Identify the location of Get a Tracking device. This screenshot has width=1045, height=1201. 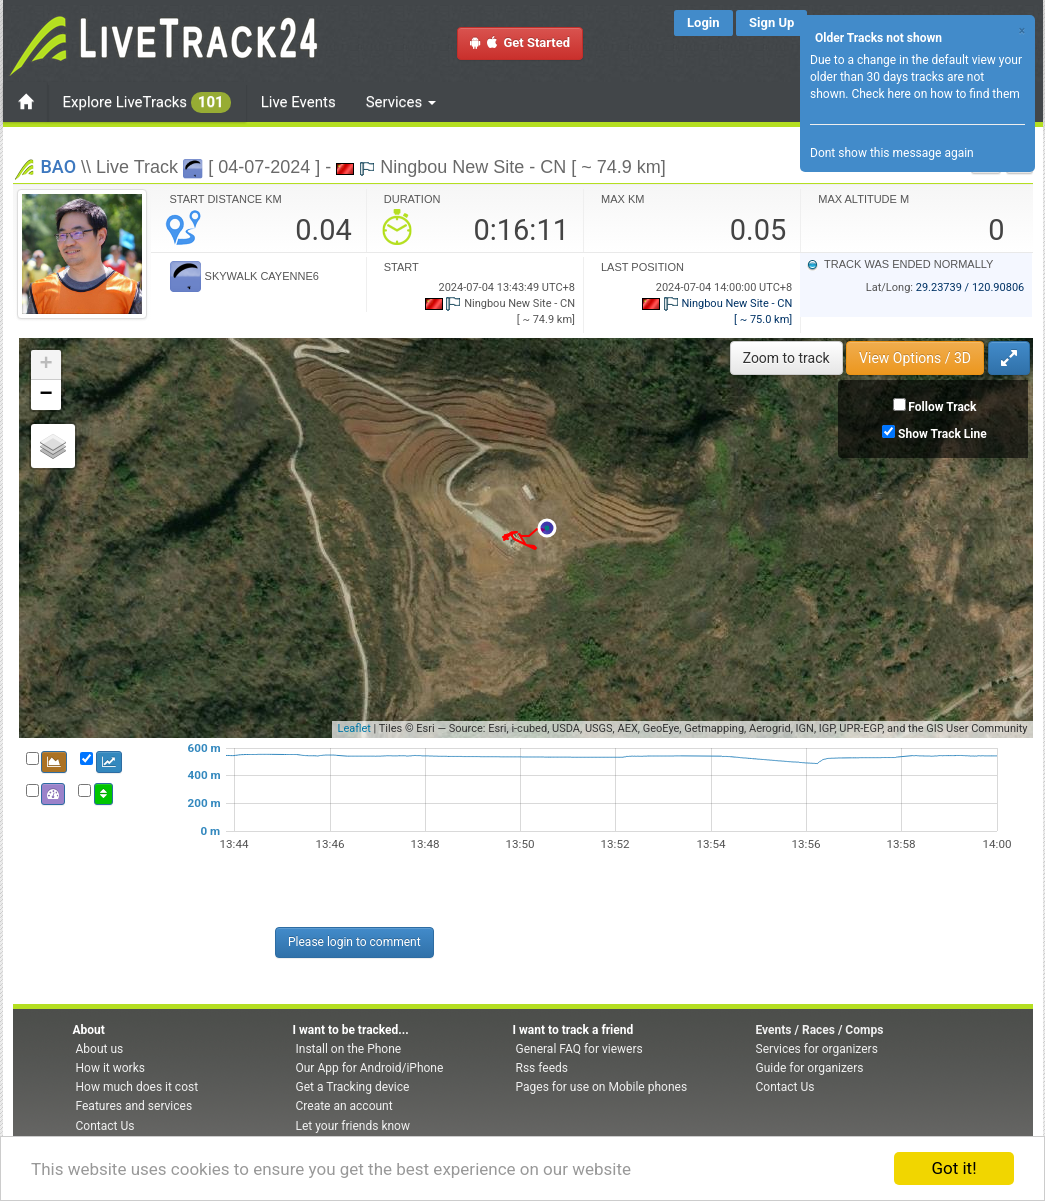
(353, 1087).